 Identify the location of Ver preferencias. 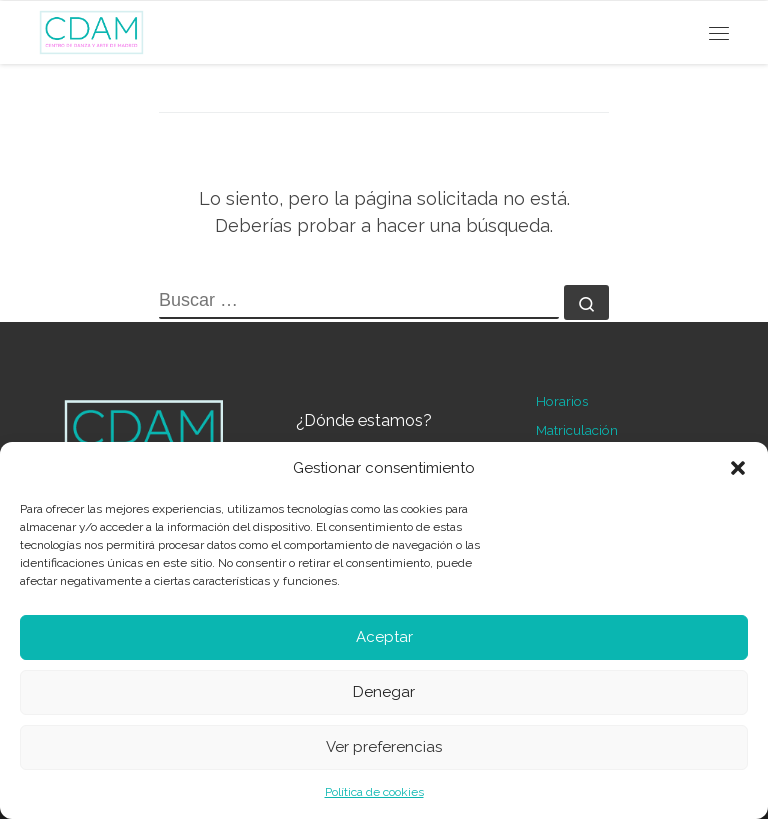
(384, 747).